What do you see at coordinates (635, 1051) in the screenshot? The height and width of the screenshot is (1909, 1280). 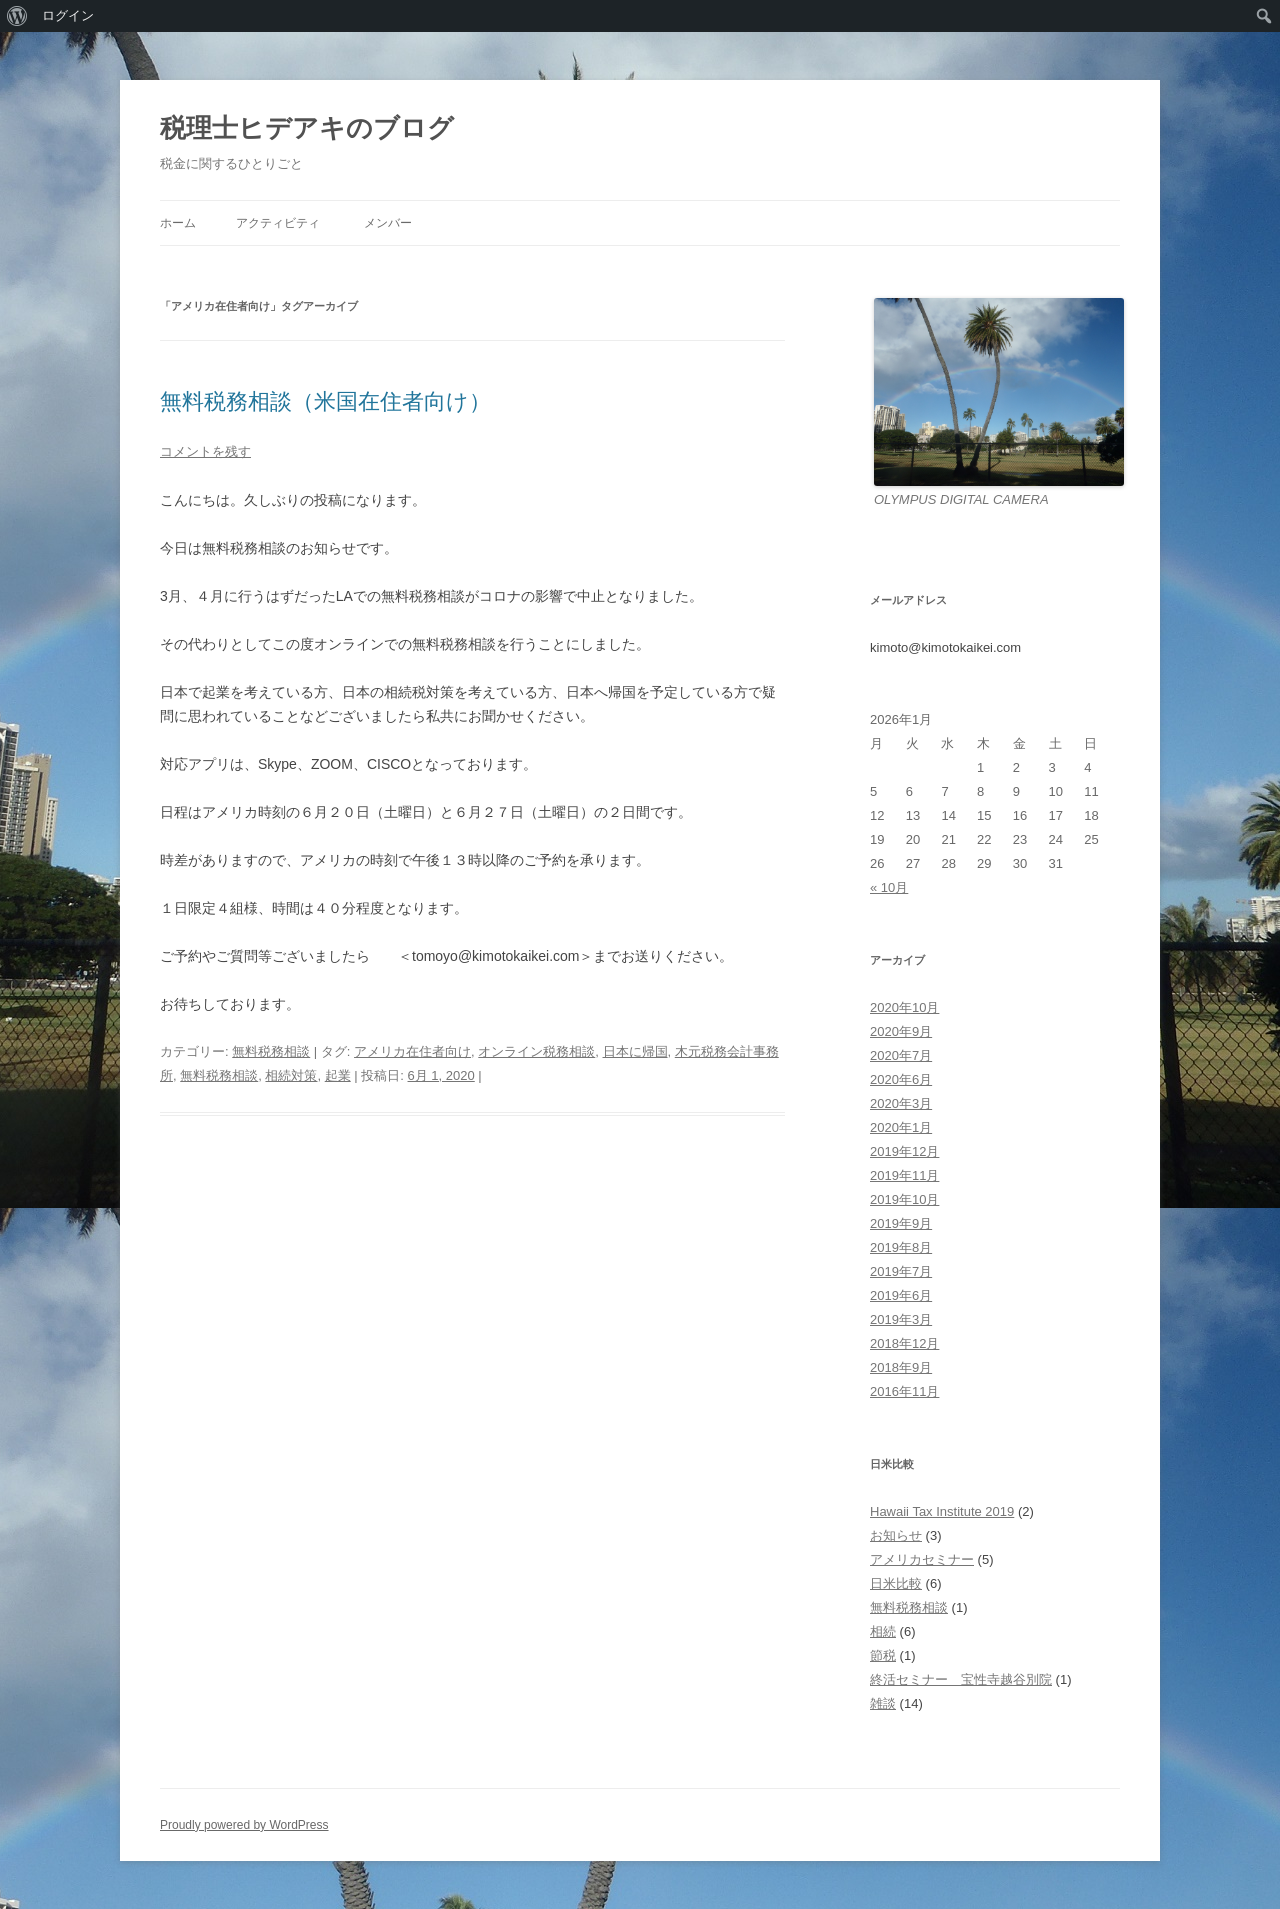 I see `日本に帰国` at bounding box center [635, 1051].